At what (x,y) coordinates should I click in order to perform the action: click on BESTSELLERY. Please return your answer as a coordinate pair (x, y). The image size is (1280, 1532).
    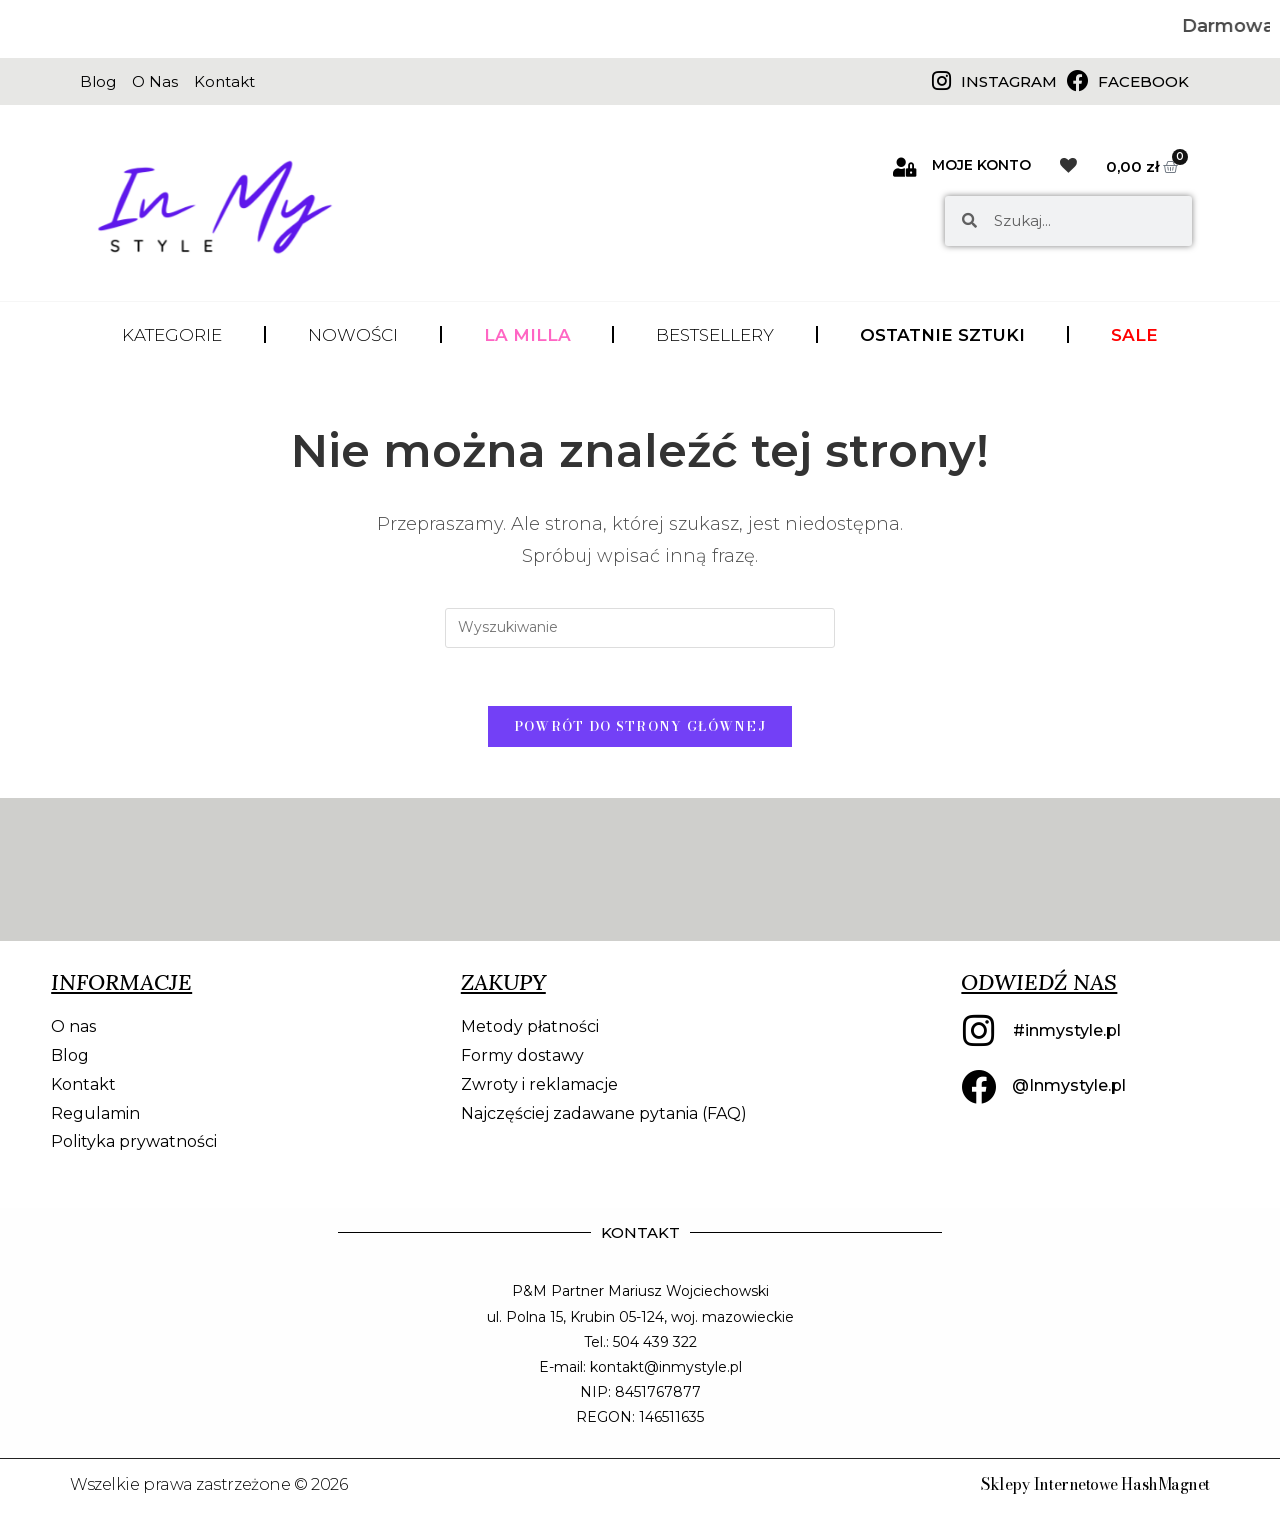
    Looking at the image, I should click on (715, 335).